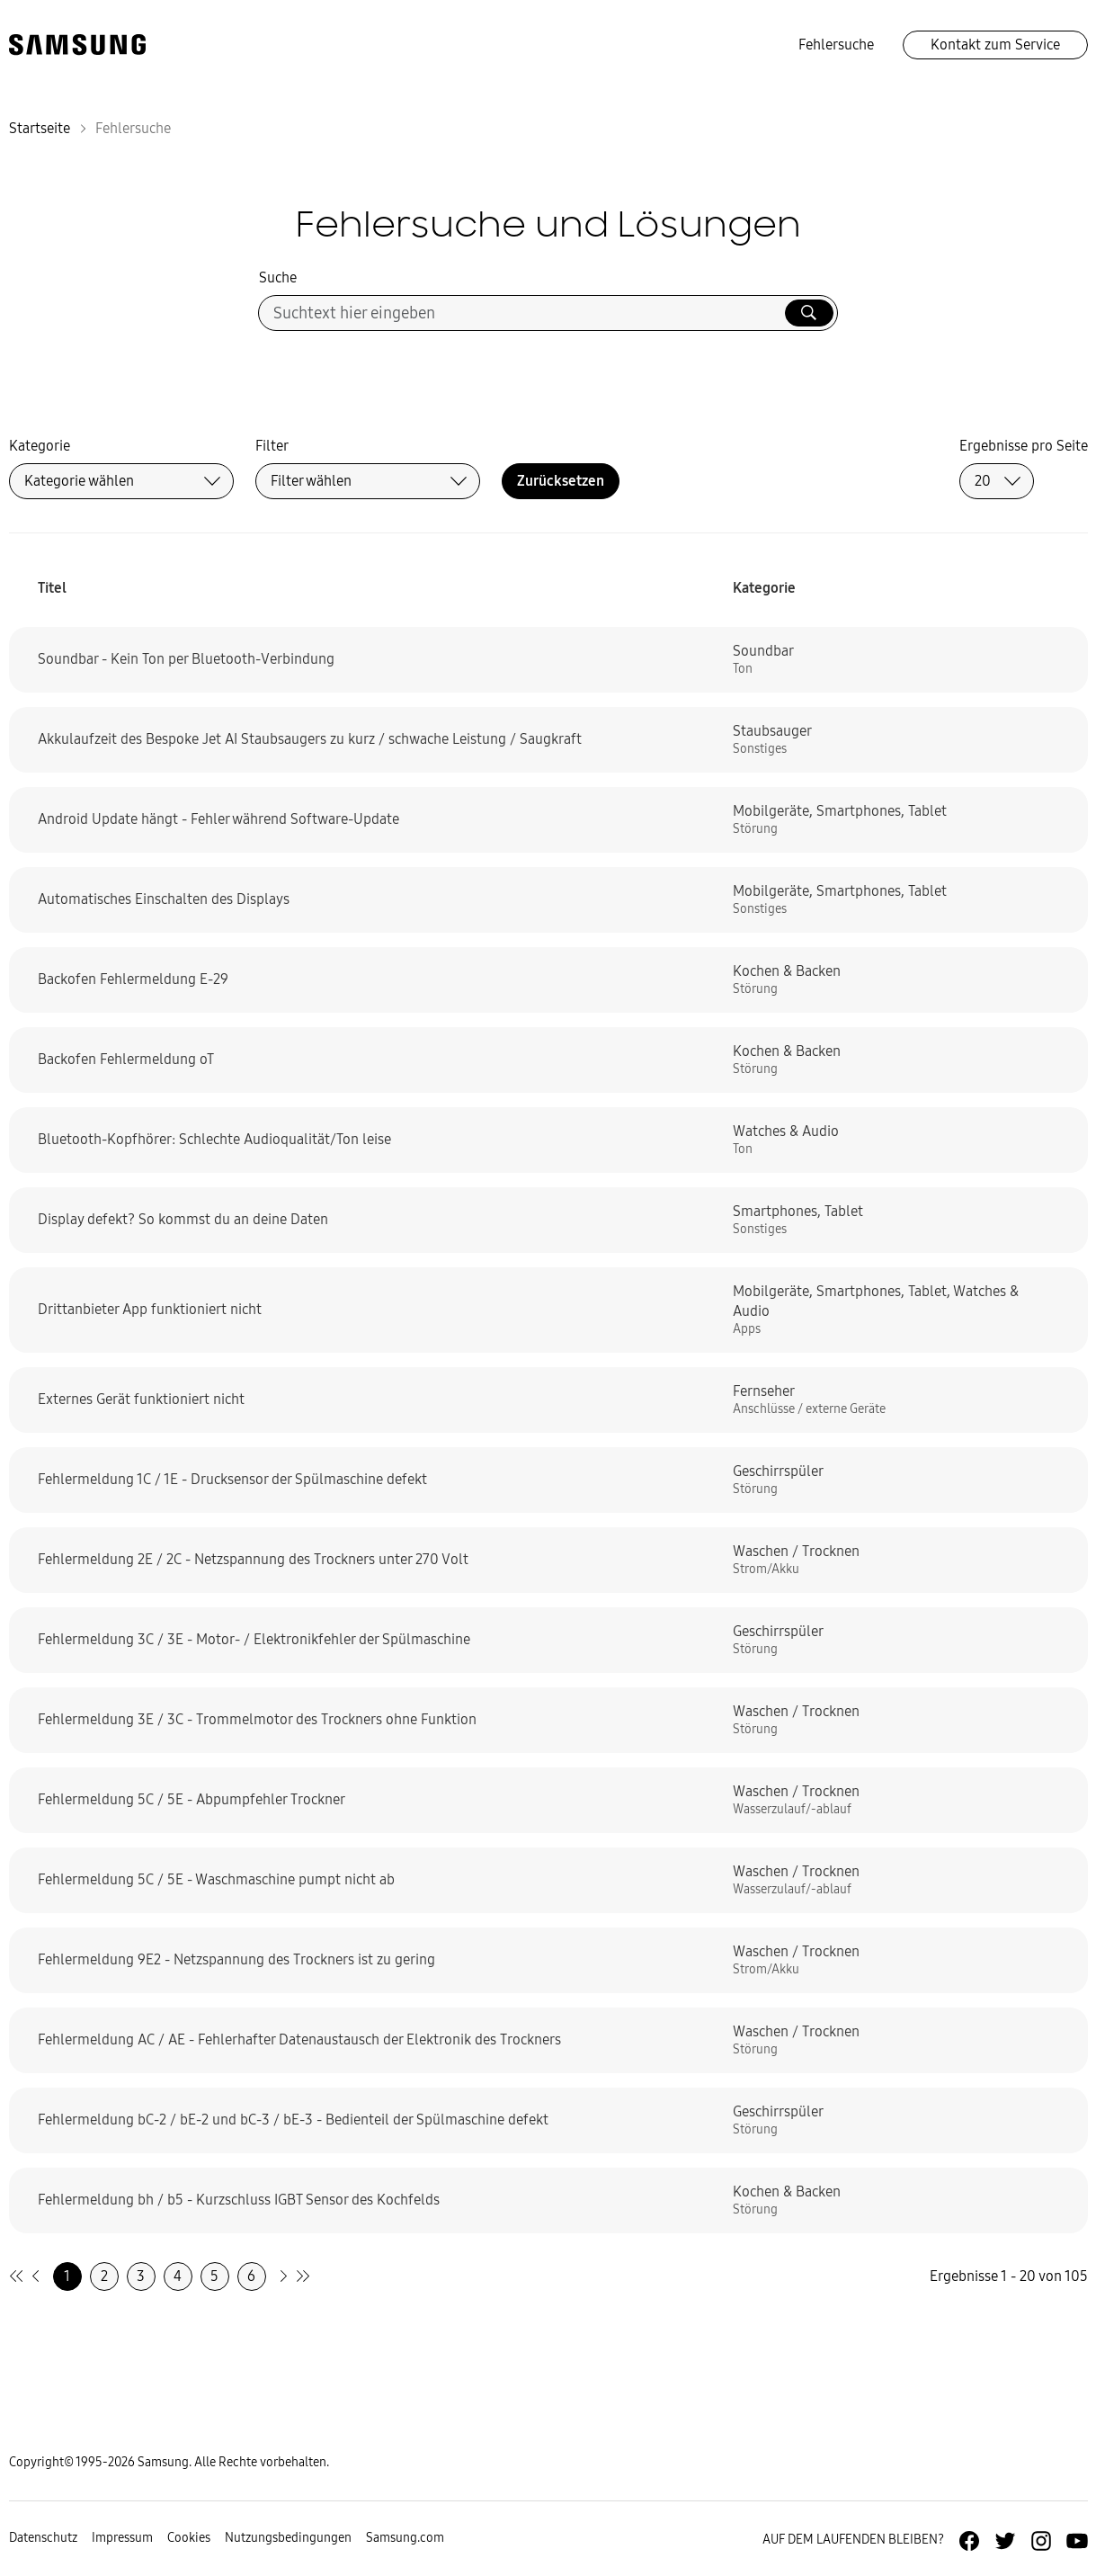 The height and width of the screenshot is (2576, 1096). What do you see at coordinates (405, 2537) in the screenshot?
I see `Samsung.com [Zu samsung.com wechseln]` at bounding box center [405, 2537].